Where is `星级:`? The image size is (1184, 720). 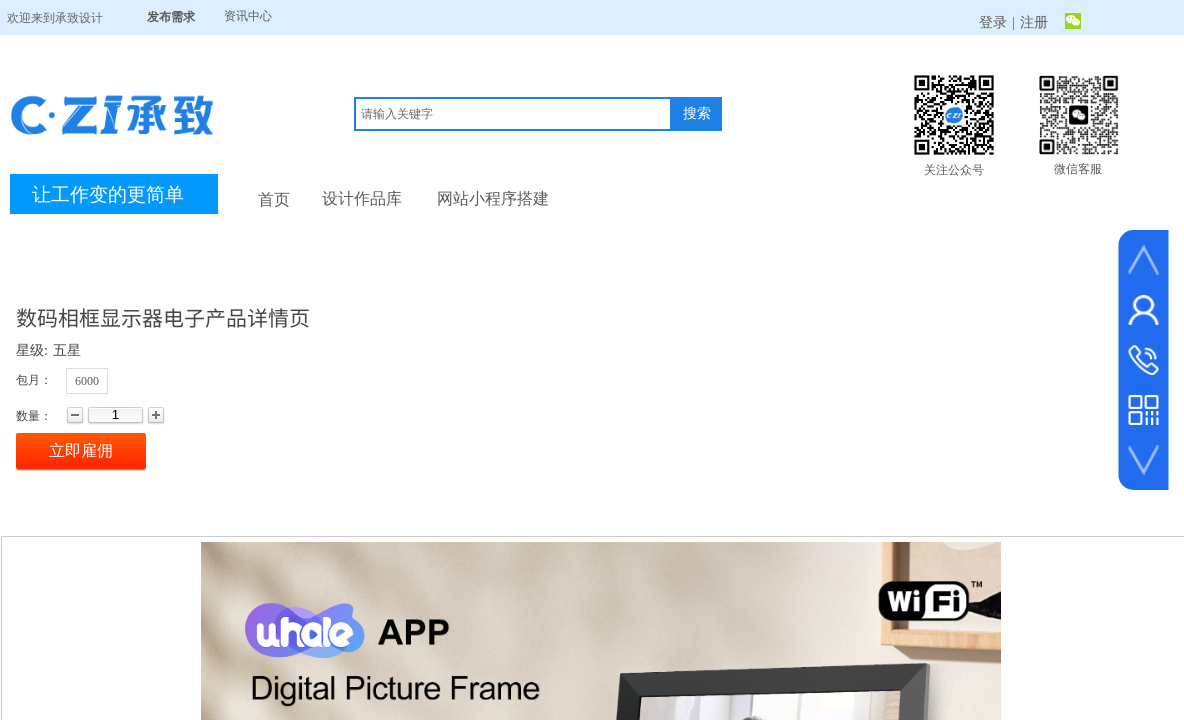 星级: is located at coordinates (32, 350).